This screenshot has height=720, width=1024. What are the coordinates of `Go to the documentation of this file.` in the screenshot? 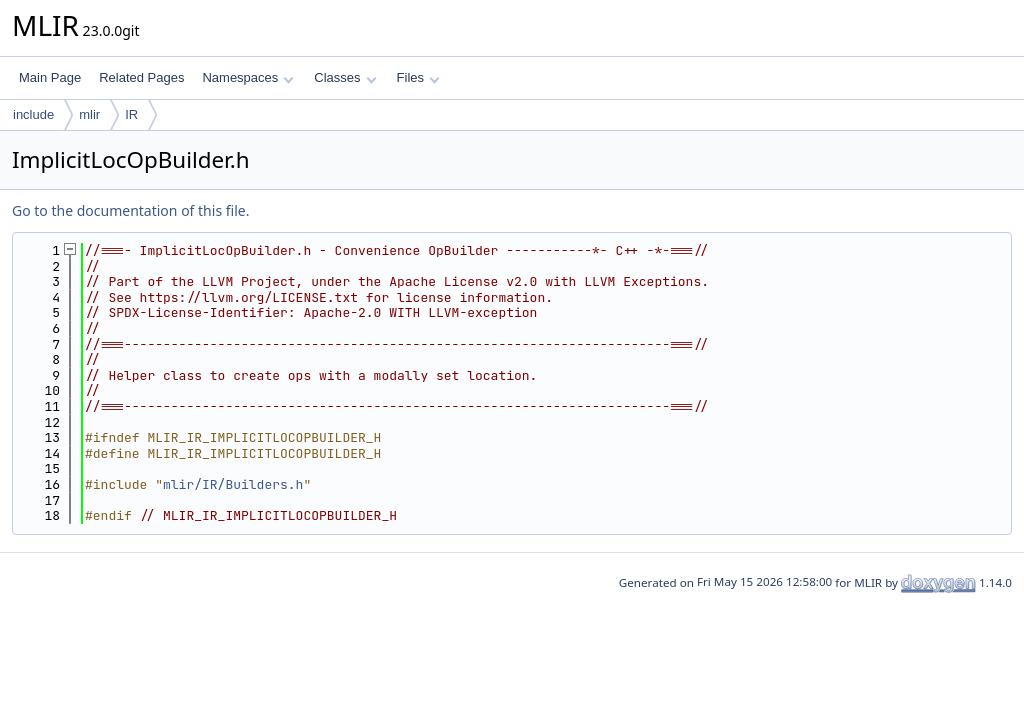 It's located at (130, 210).